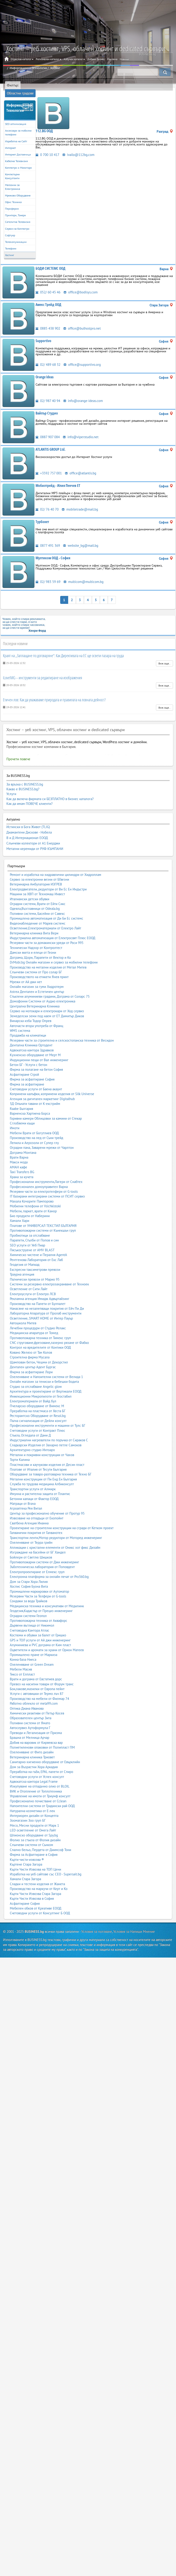 This screenshot has width=176, height=2576. I want to click on Мебели Масив, so click(21, 1662).